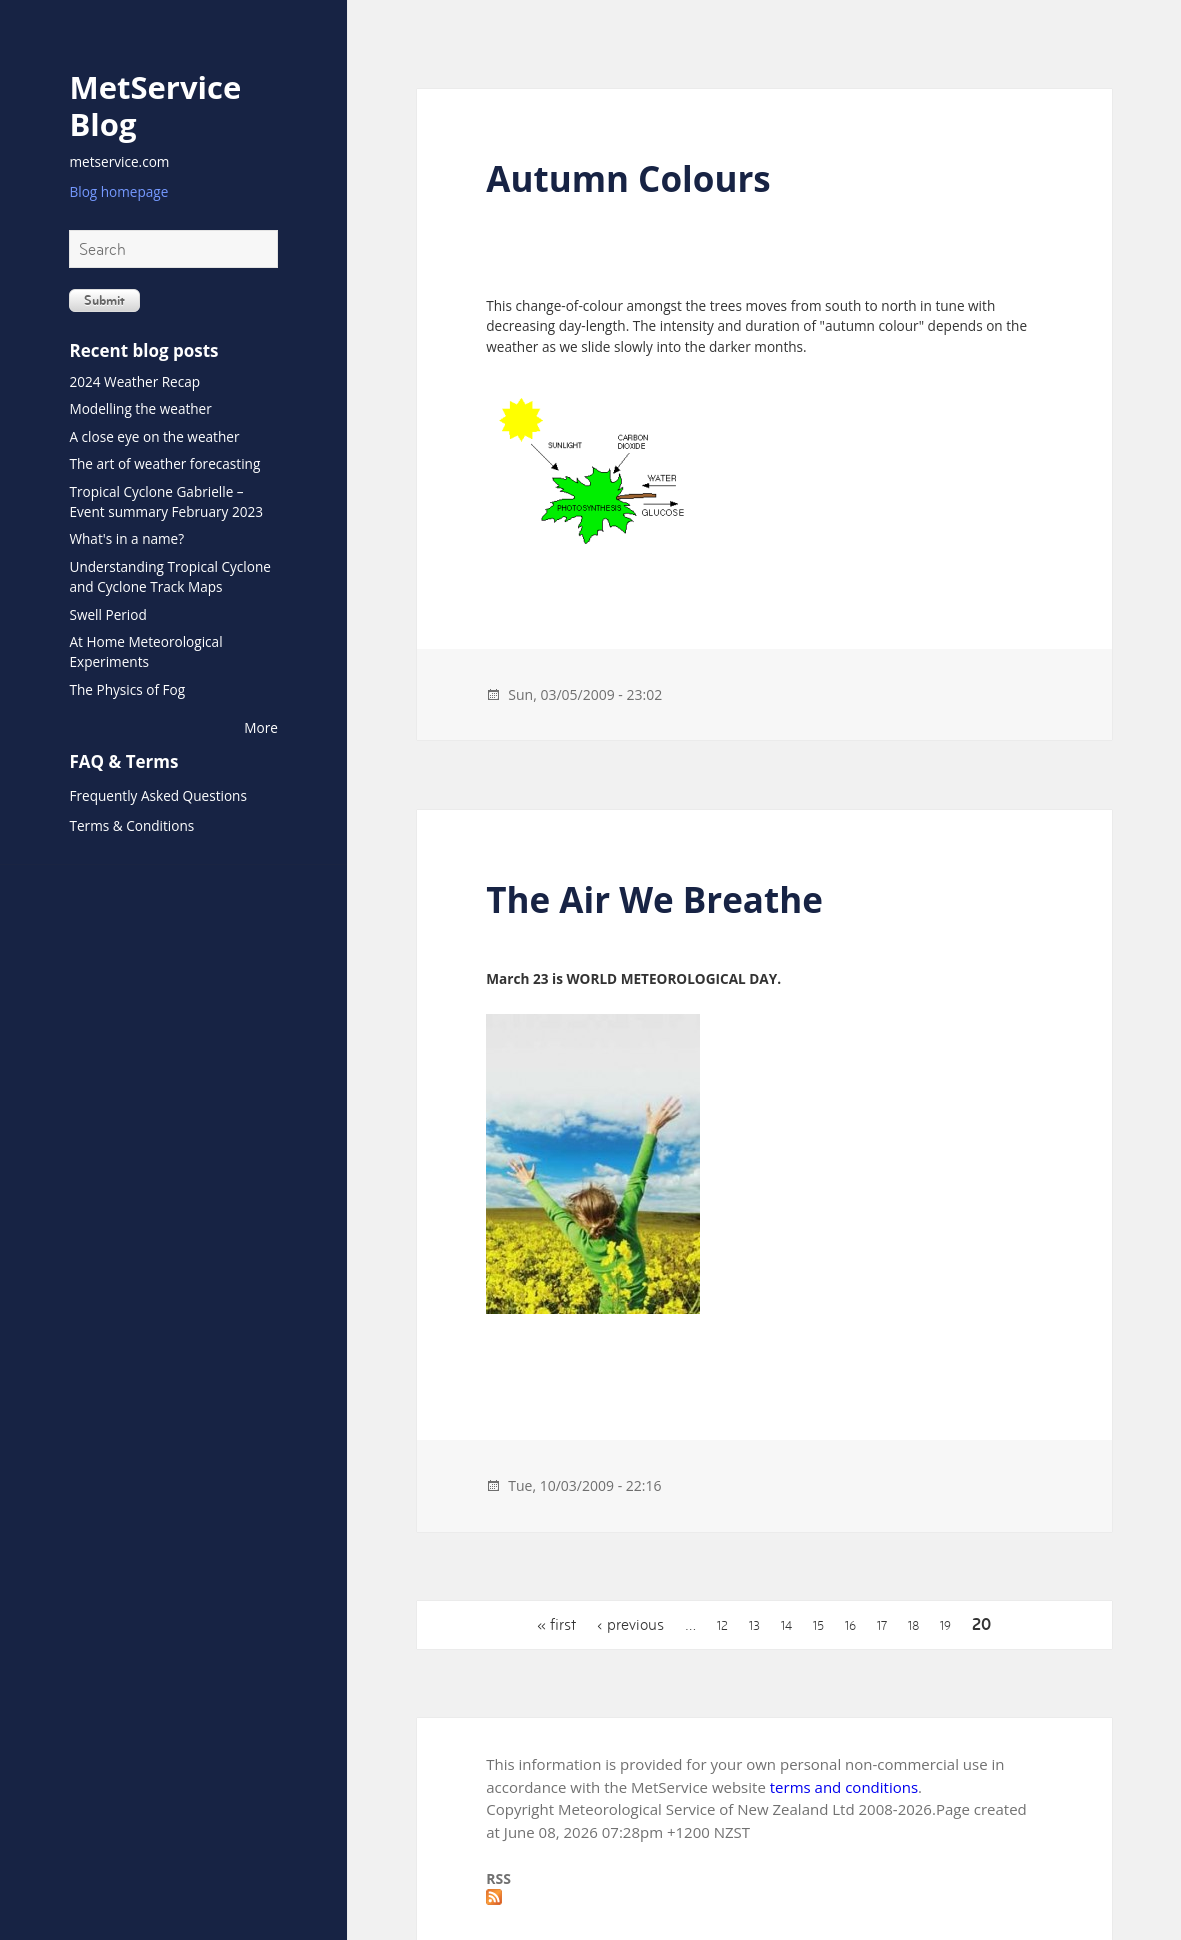 This screenshot has width=1181, height=1940. What do you see at coordinates (127, 689) in the screenshot?
I see `The Physics of Fog` at bounding box center [127, 689].